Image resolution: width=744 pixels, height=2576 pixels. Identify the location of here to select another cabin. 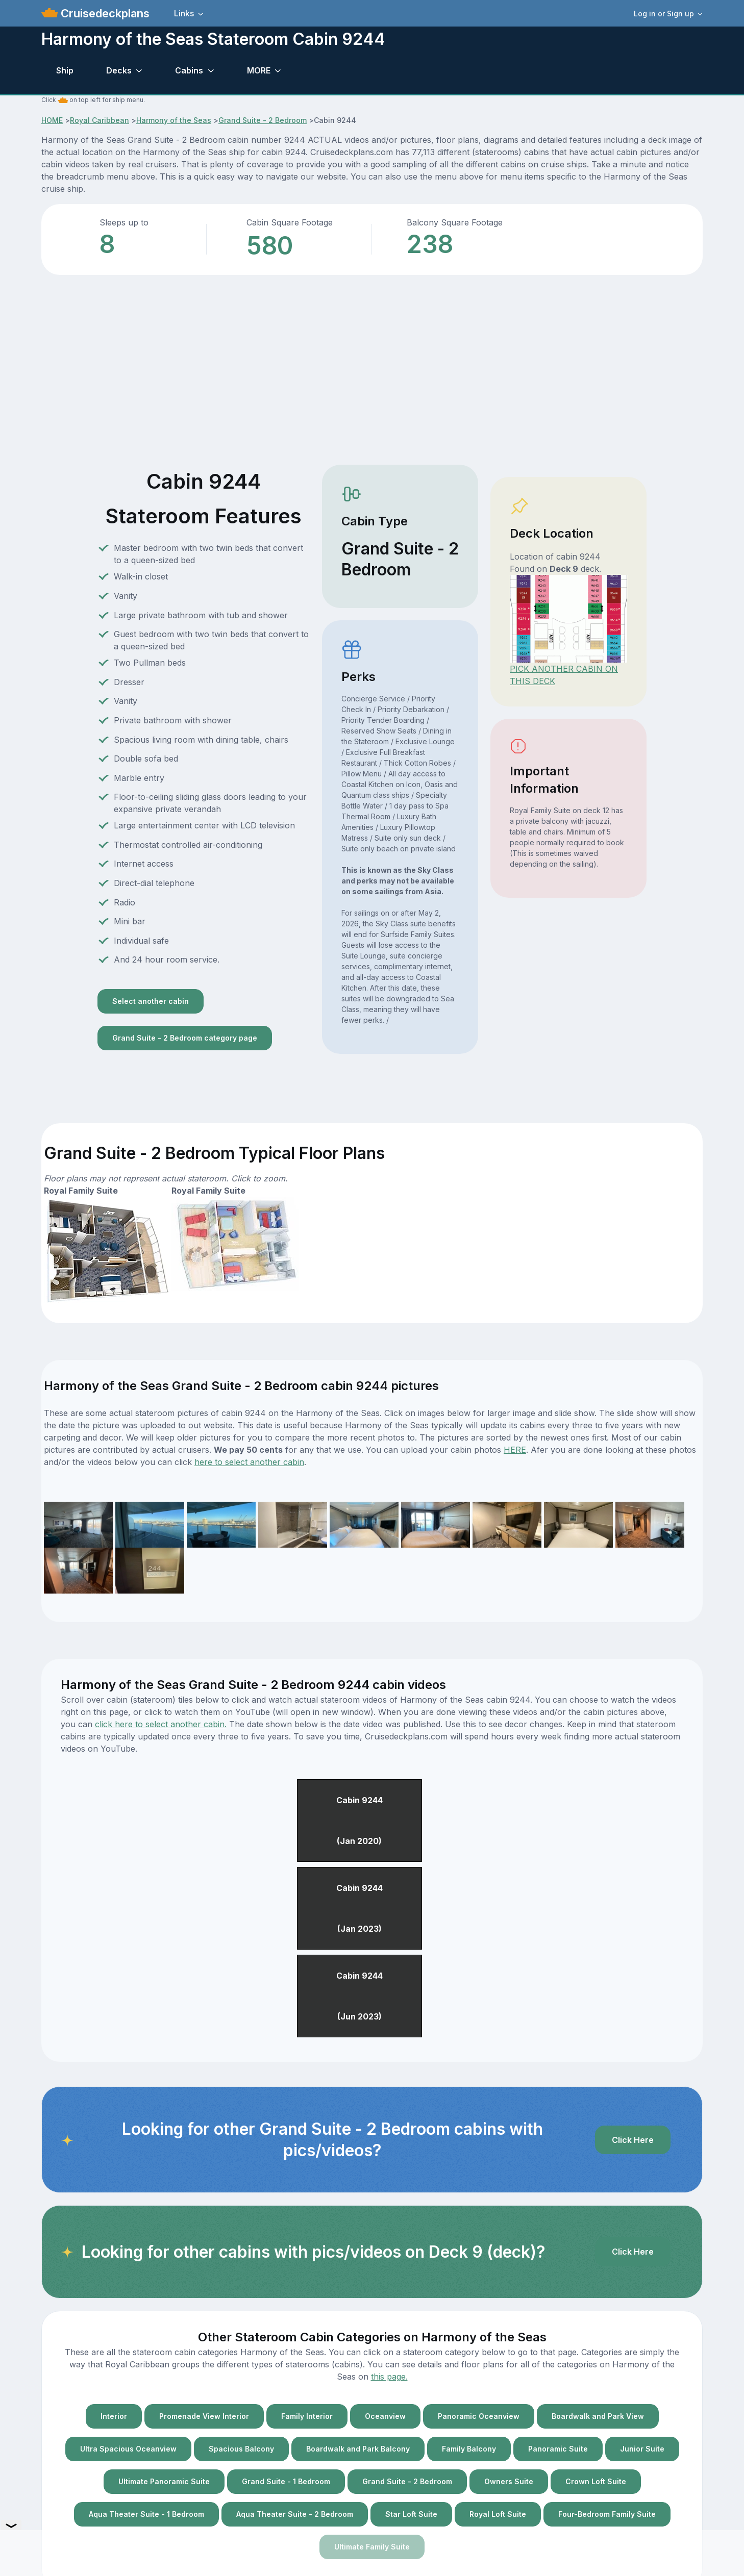
(249, 1462).